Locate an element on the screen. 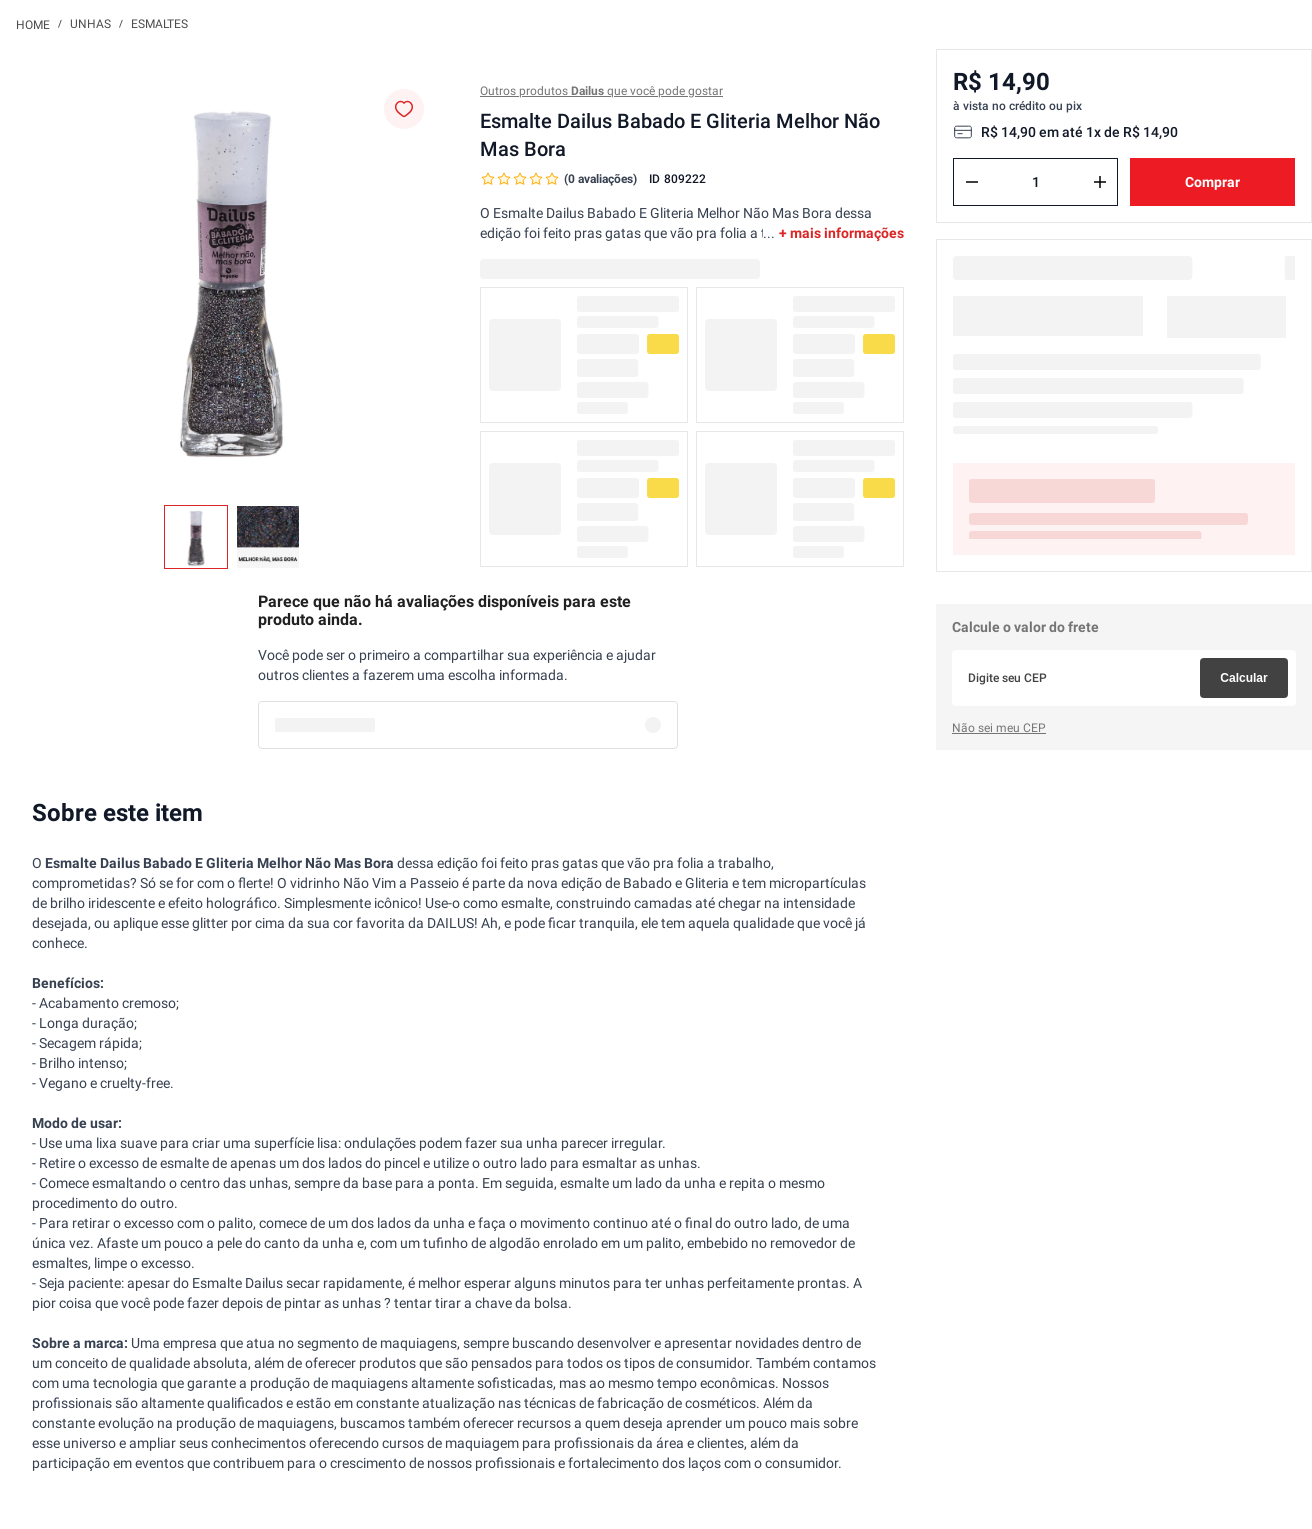  Outros produtos que você pode gostar is located at coordinates (601, 91).